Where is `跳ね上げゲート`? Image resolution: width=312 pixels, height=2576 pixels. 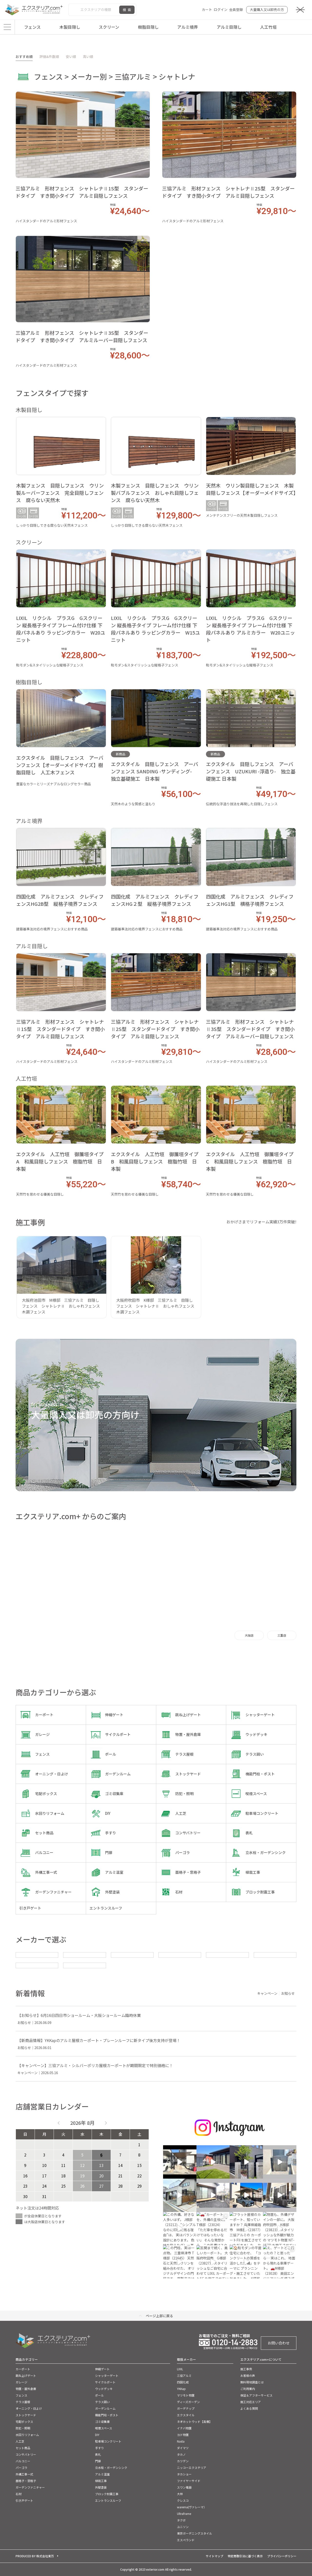 跳ね上げゲート is located at coordinates (26, 2375).